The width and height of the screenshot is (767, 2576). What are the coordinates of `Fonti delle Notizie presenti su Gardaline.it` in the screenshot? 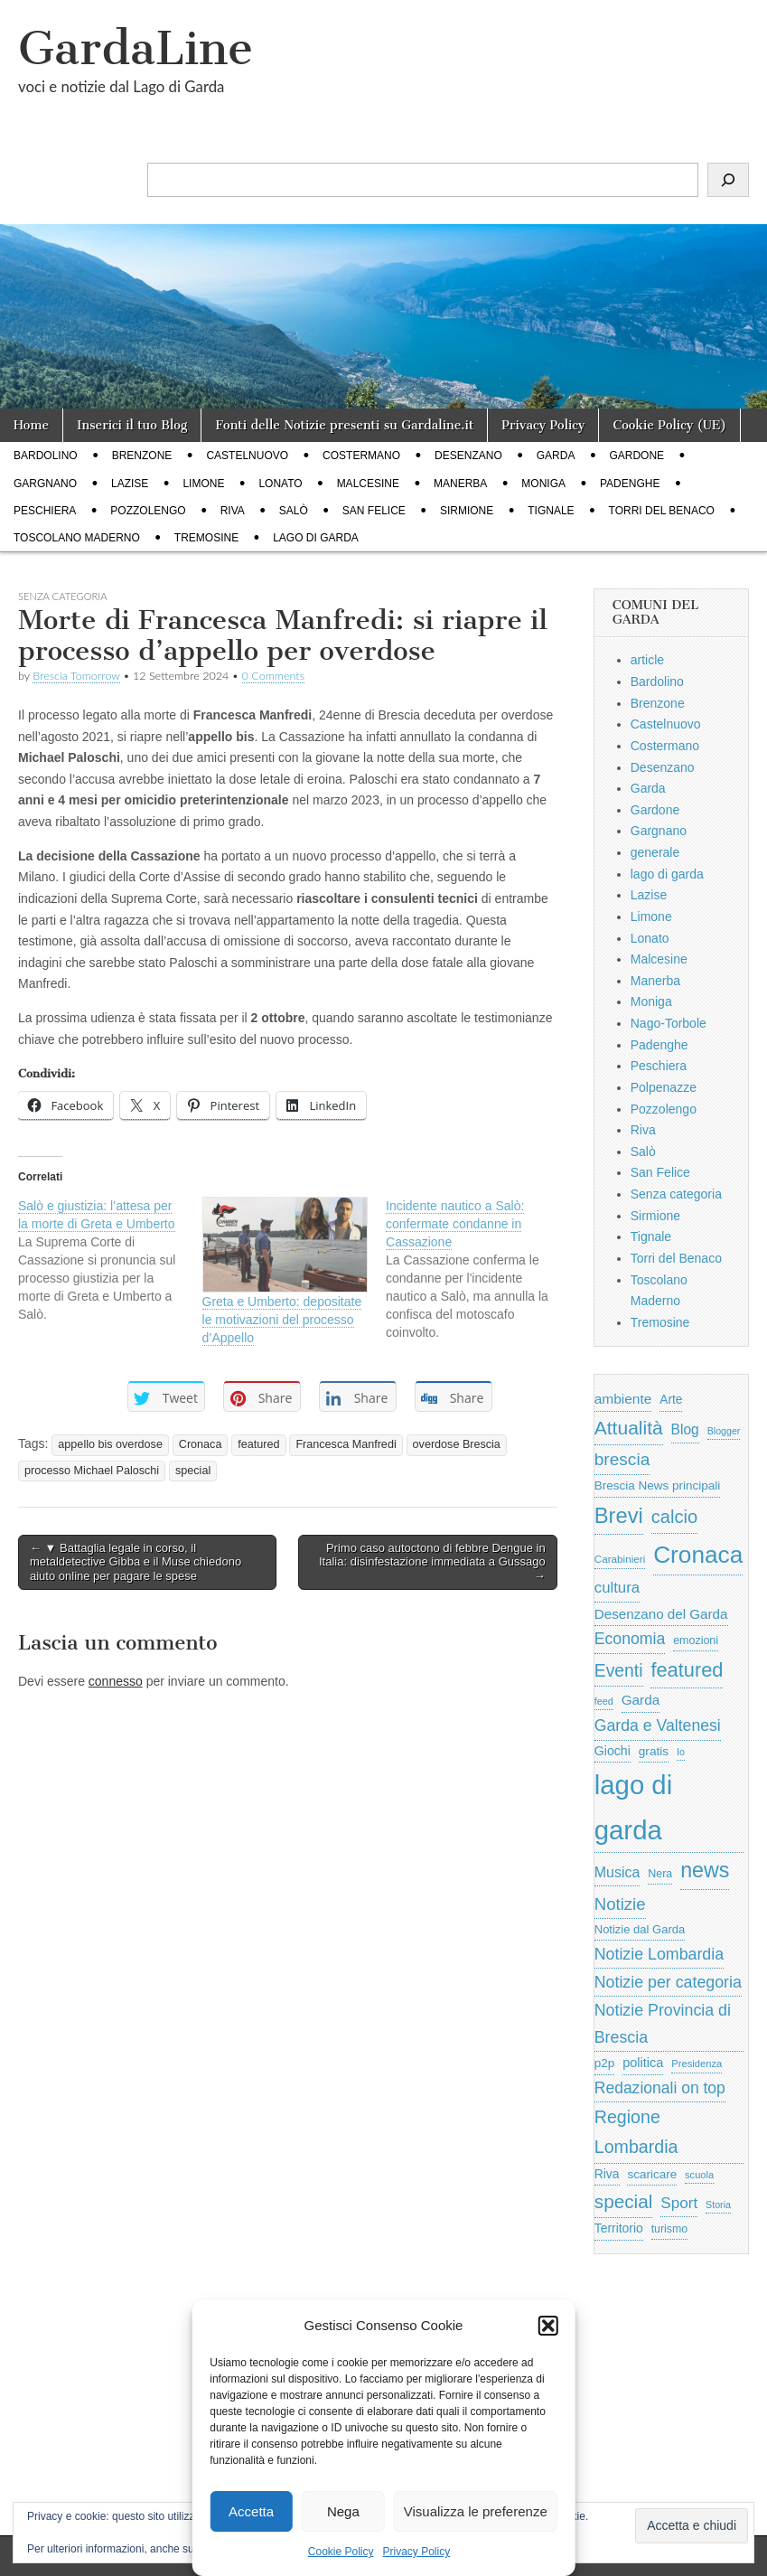 It's located at (344, 425).